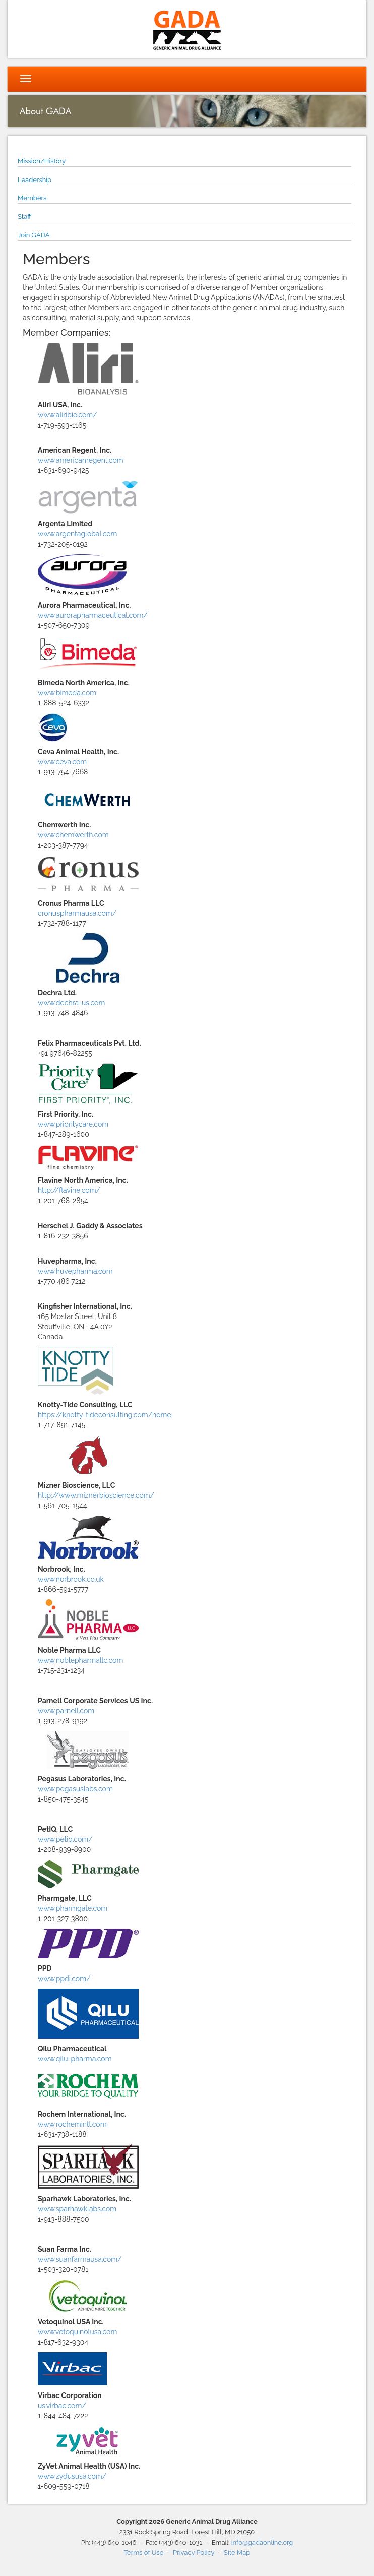 This screenshot has height=2576, width=374. What do you see at coordinates (69, 1190) in the screenshot?
I see `http://flavine.com/` at bounding box center [69, 1190].